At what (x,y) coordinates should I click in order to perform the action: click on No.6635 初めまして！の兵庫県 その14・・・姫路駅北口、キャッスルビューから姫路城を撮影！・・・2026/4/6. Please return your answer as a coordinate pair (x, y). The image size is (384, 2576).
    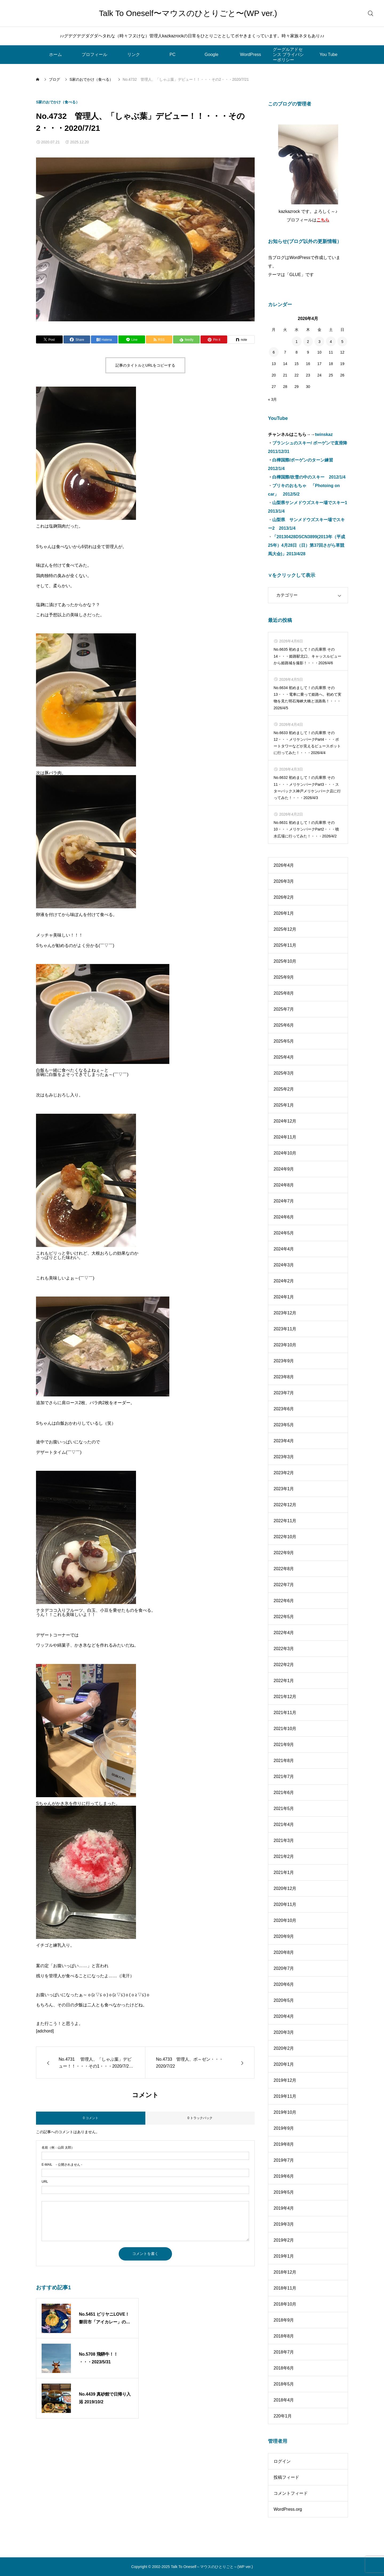
    Looking at the image, I should click on (307, 656).